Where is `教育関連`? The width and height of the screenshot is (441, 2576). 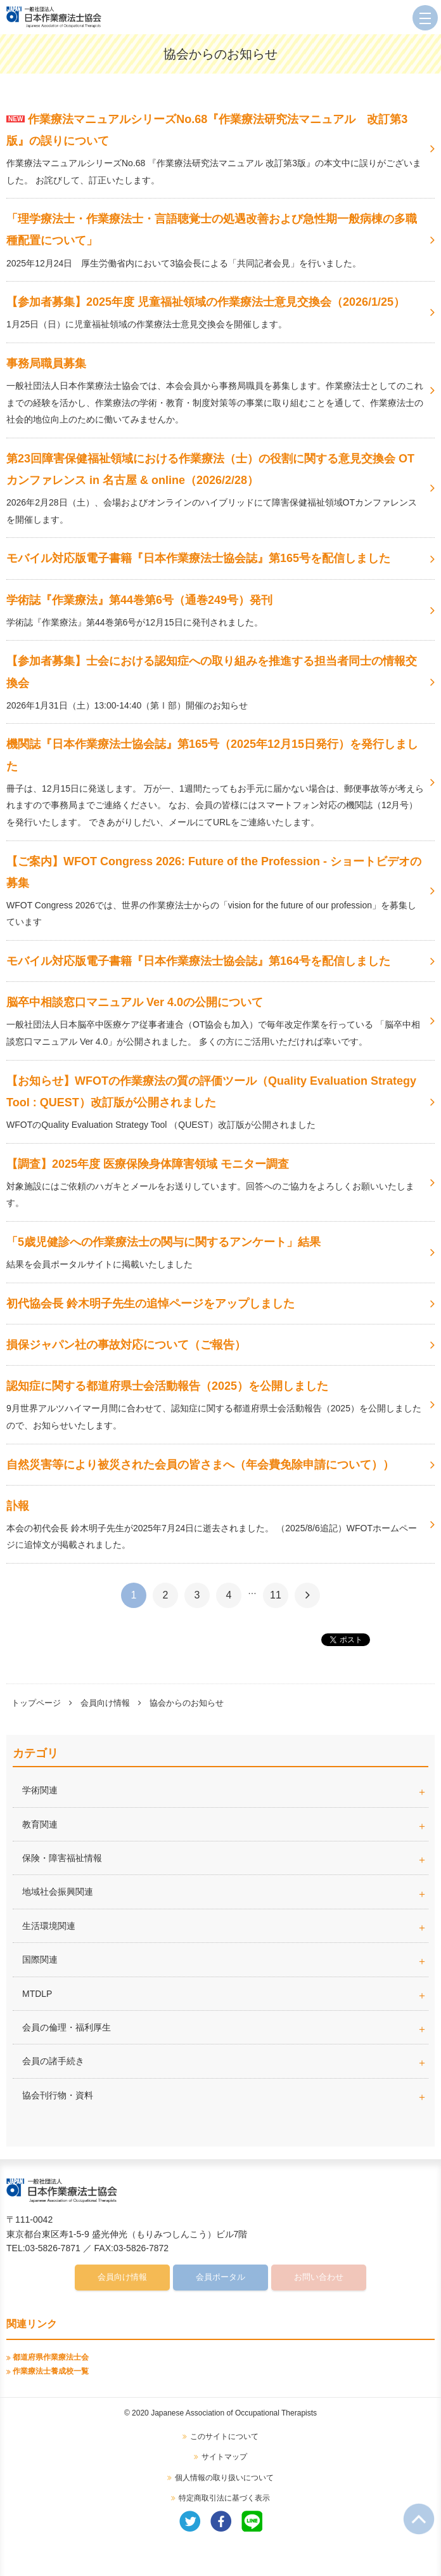
教育関連 is located at coordinates (40, 1824).